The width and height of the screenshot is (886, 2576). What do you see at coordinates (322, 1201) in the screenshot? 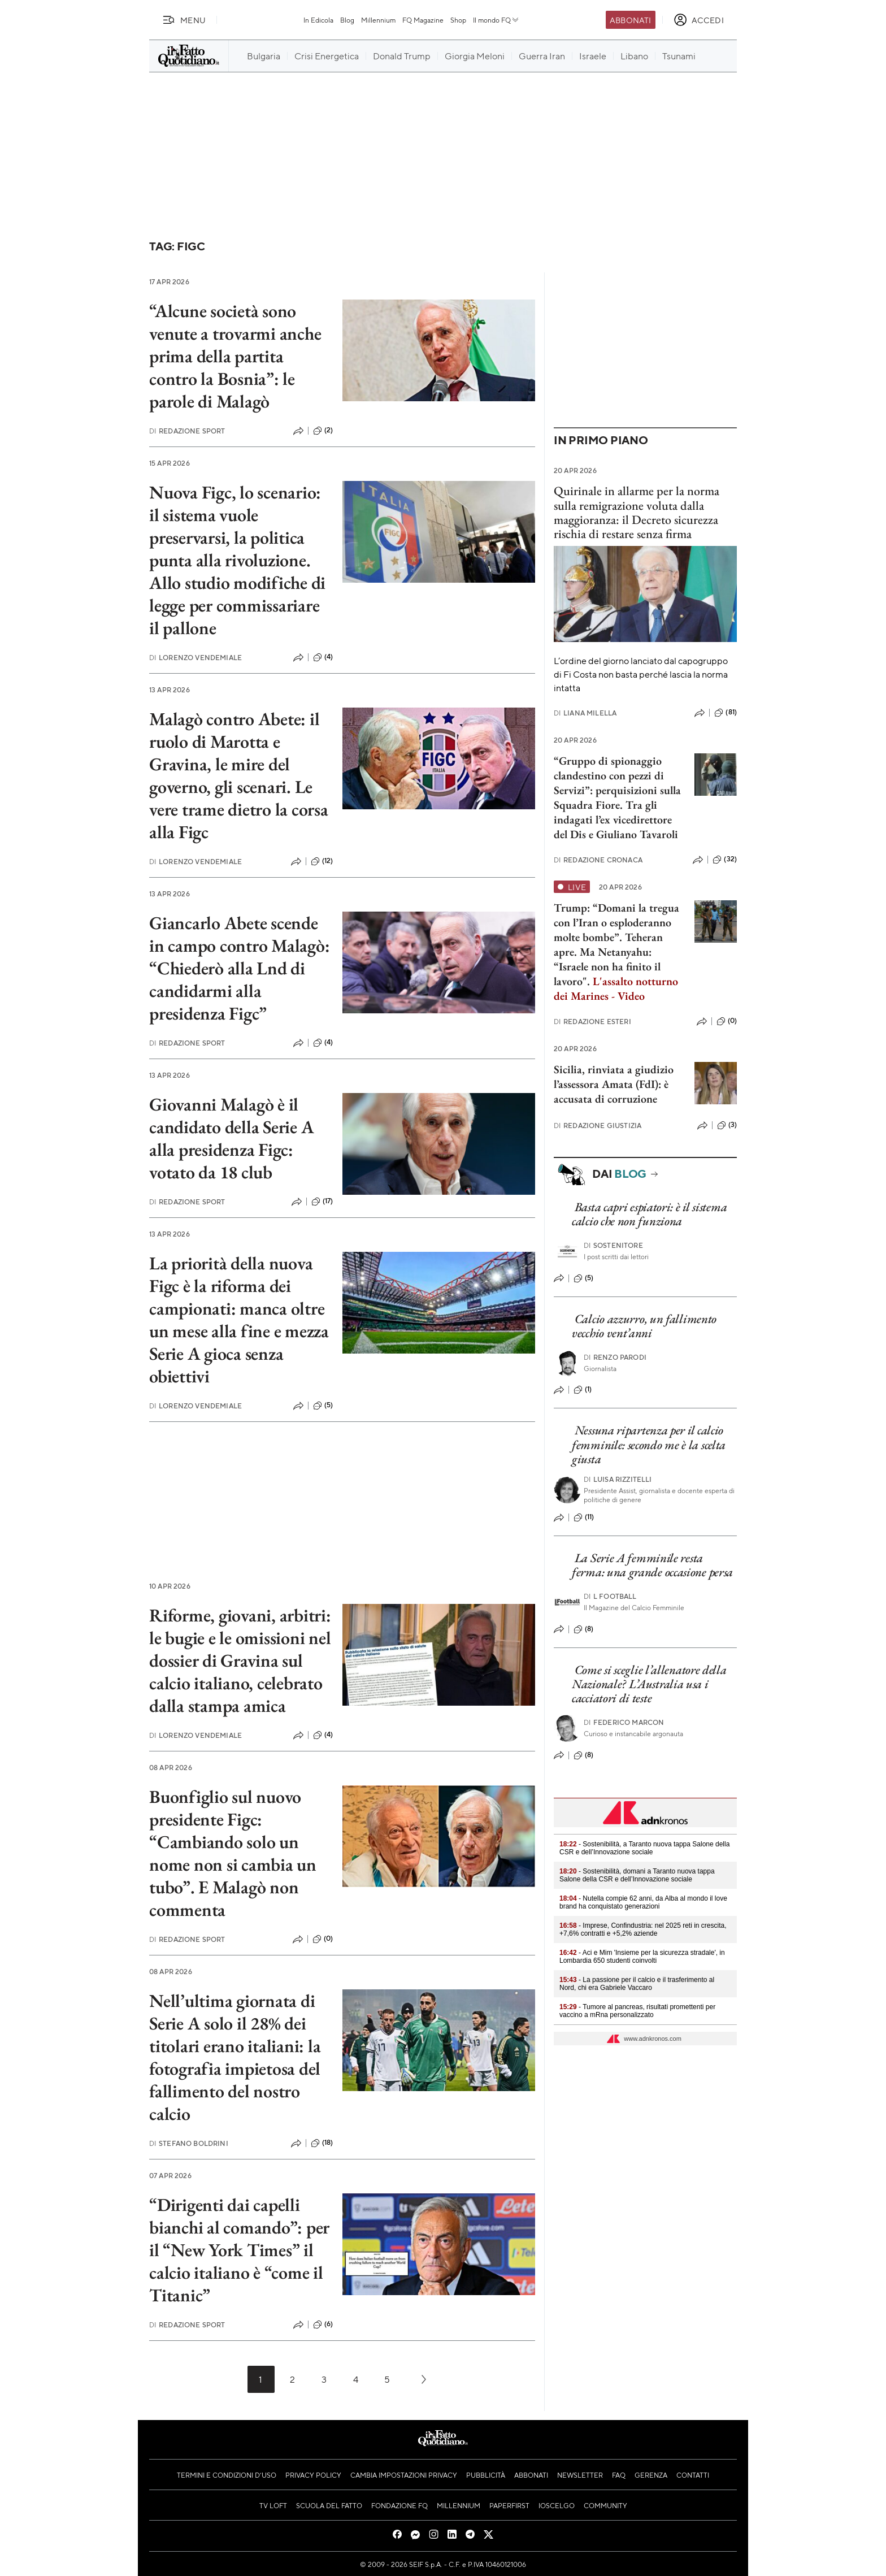
I see `(17)` at bounding box center [322, 1201].